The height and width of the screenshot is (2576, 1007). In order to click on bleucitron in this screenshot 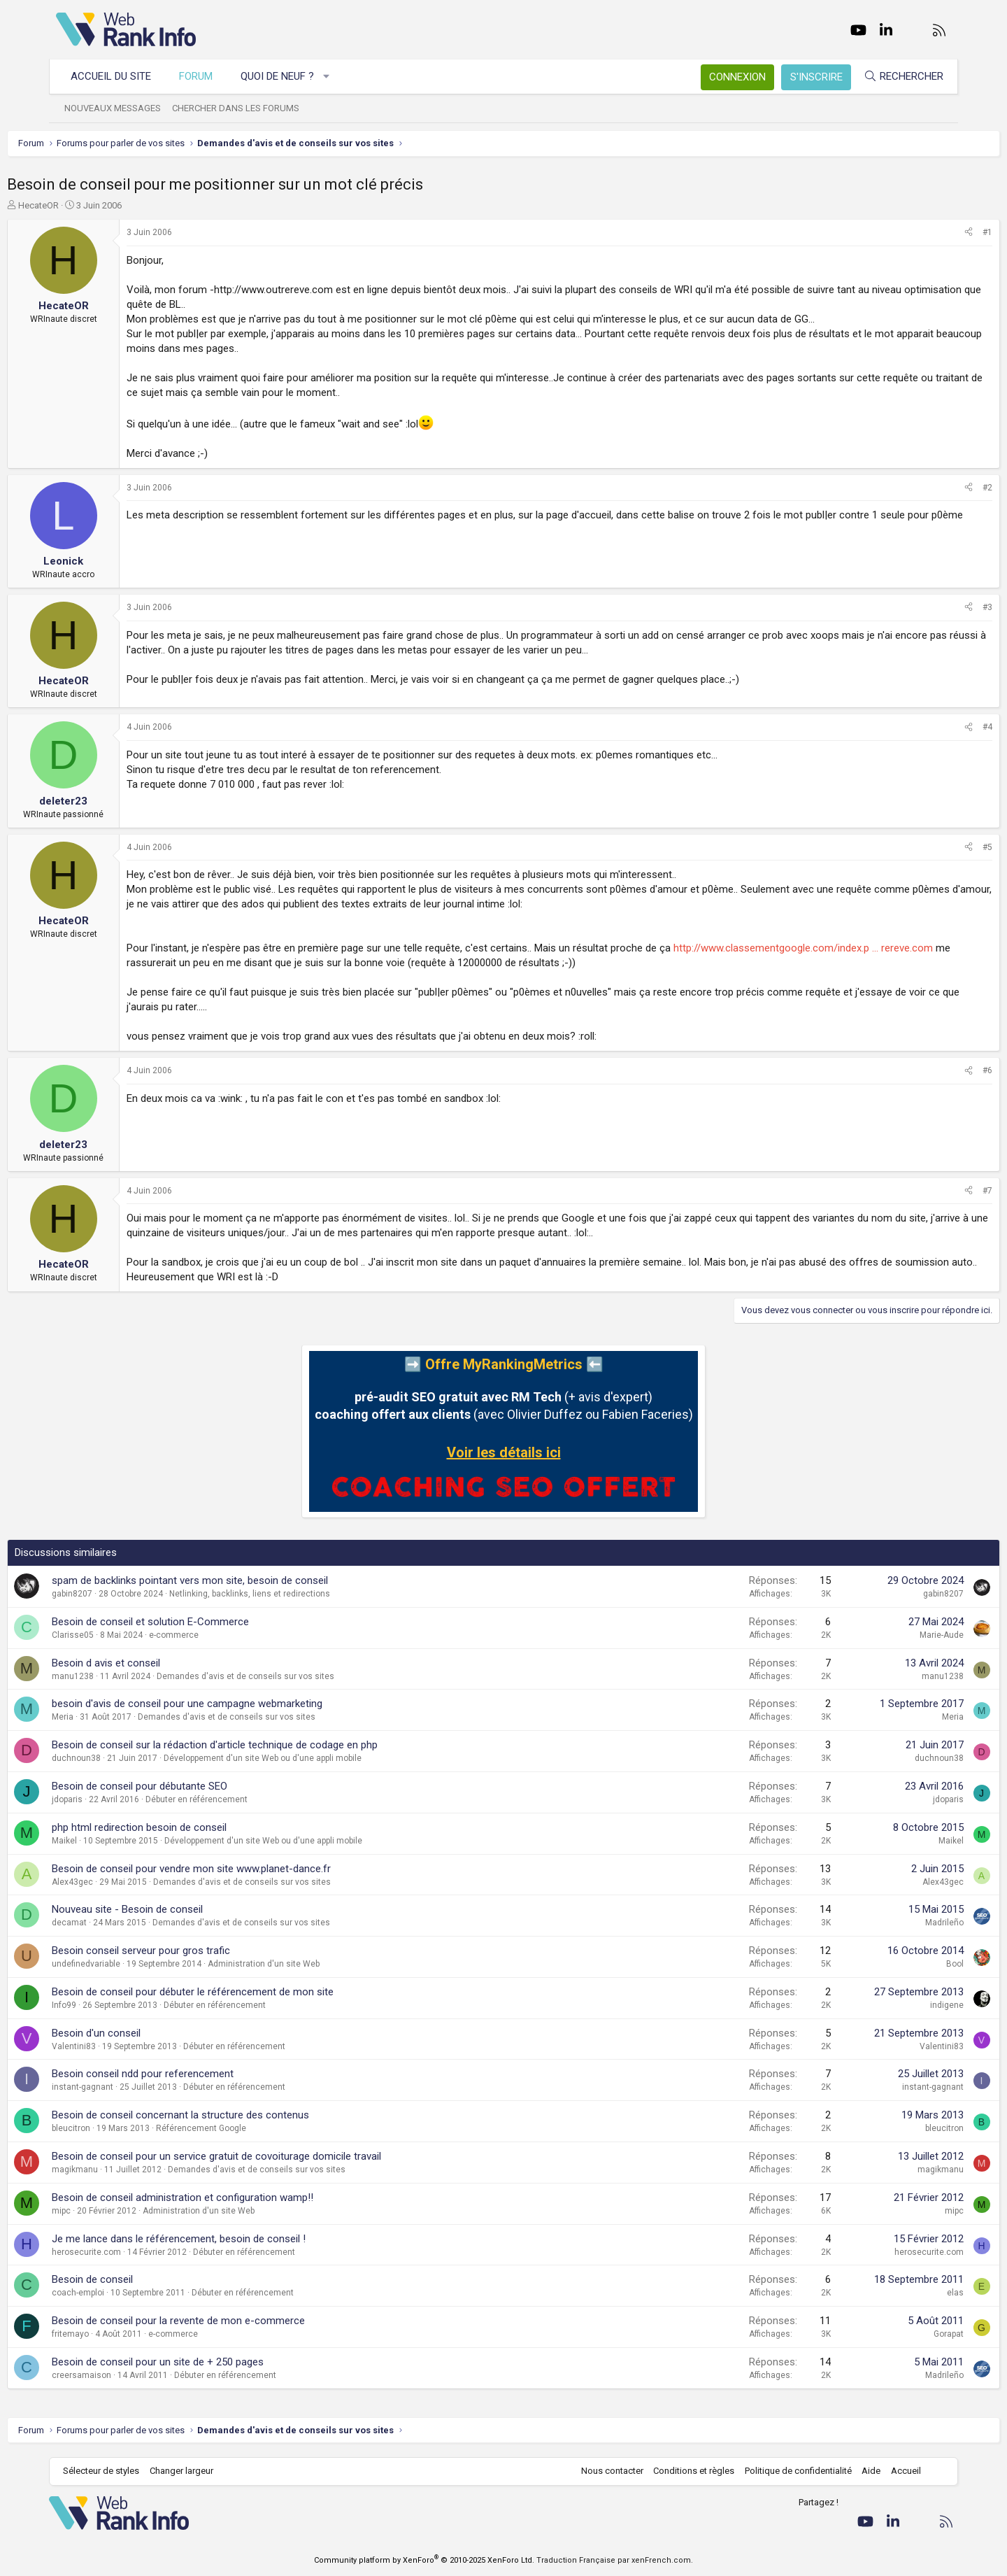, I will do `click(120, 2128)`.